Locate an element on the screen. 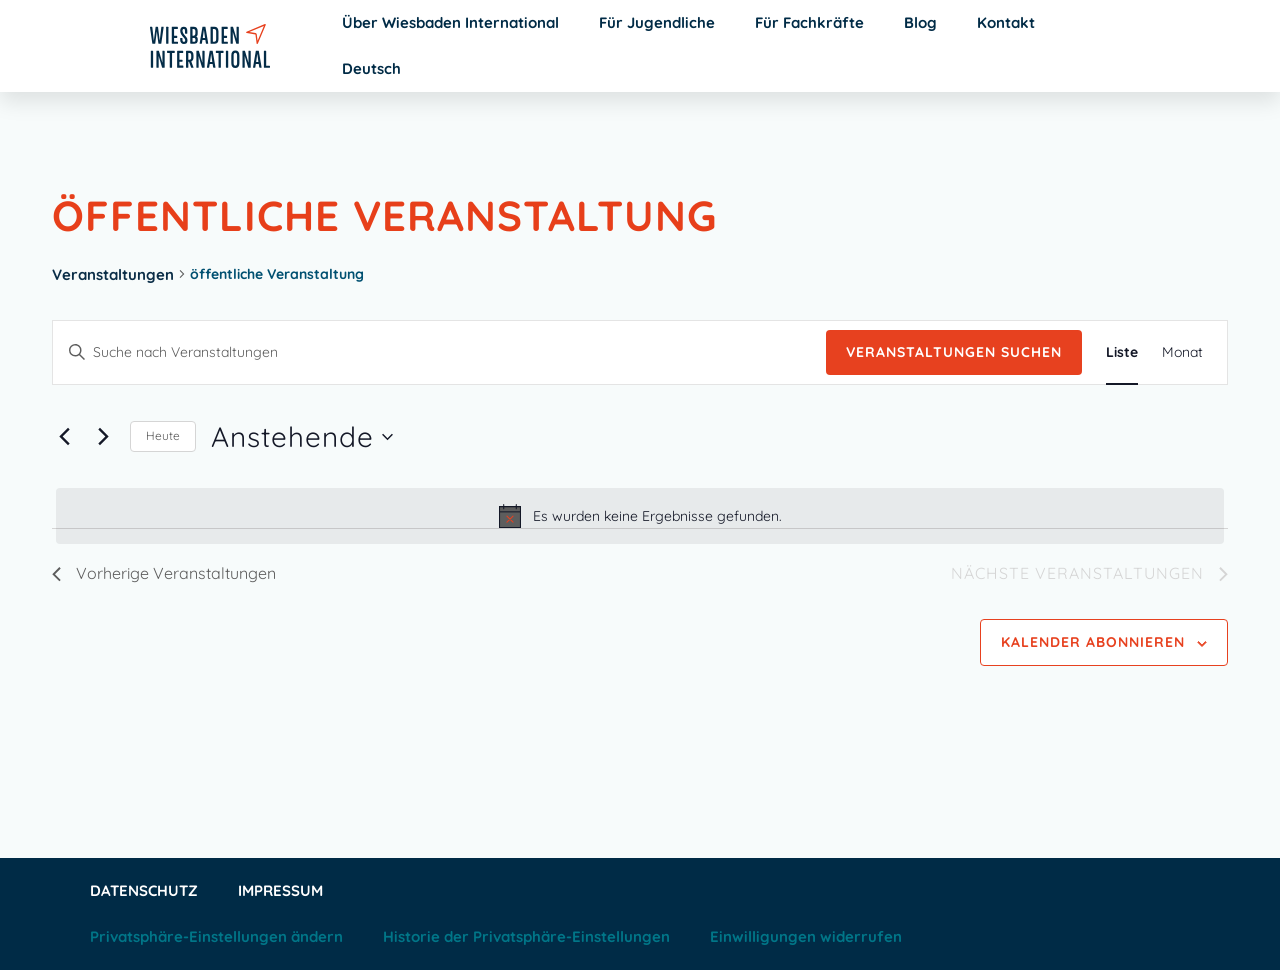  [Bitte Schlüsselwort eingeben. Suche nach Veranstaltungen Schlüsselwort.] is located at coordinates (439, 352).